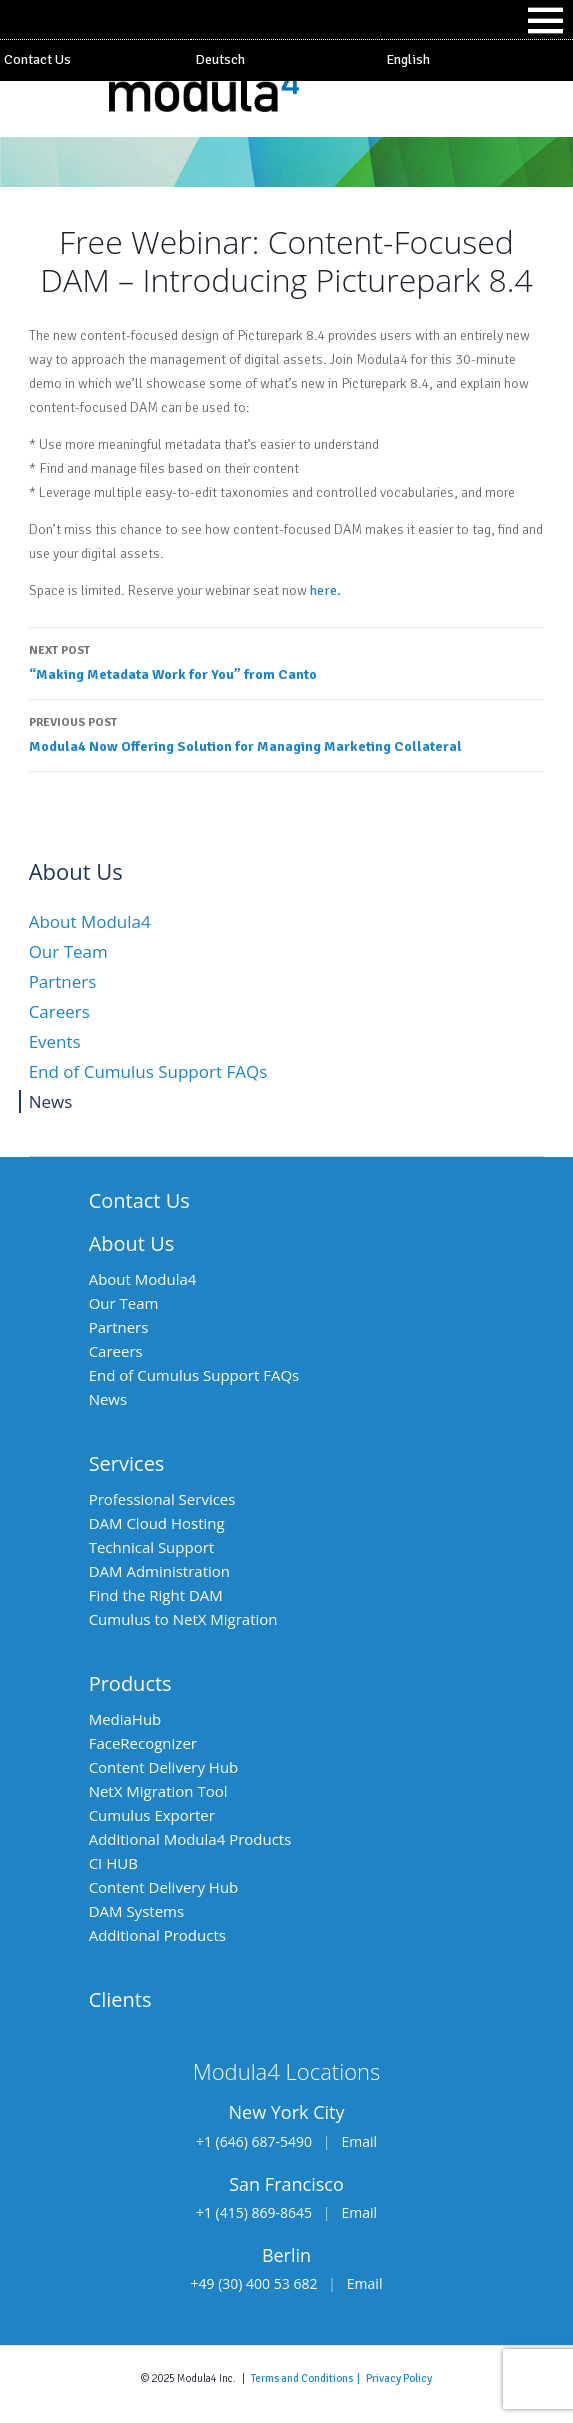 The height and width of the screenshot is (2423, 573). I want to click on Professional Services, so click(162, 1499).